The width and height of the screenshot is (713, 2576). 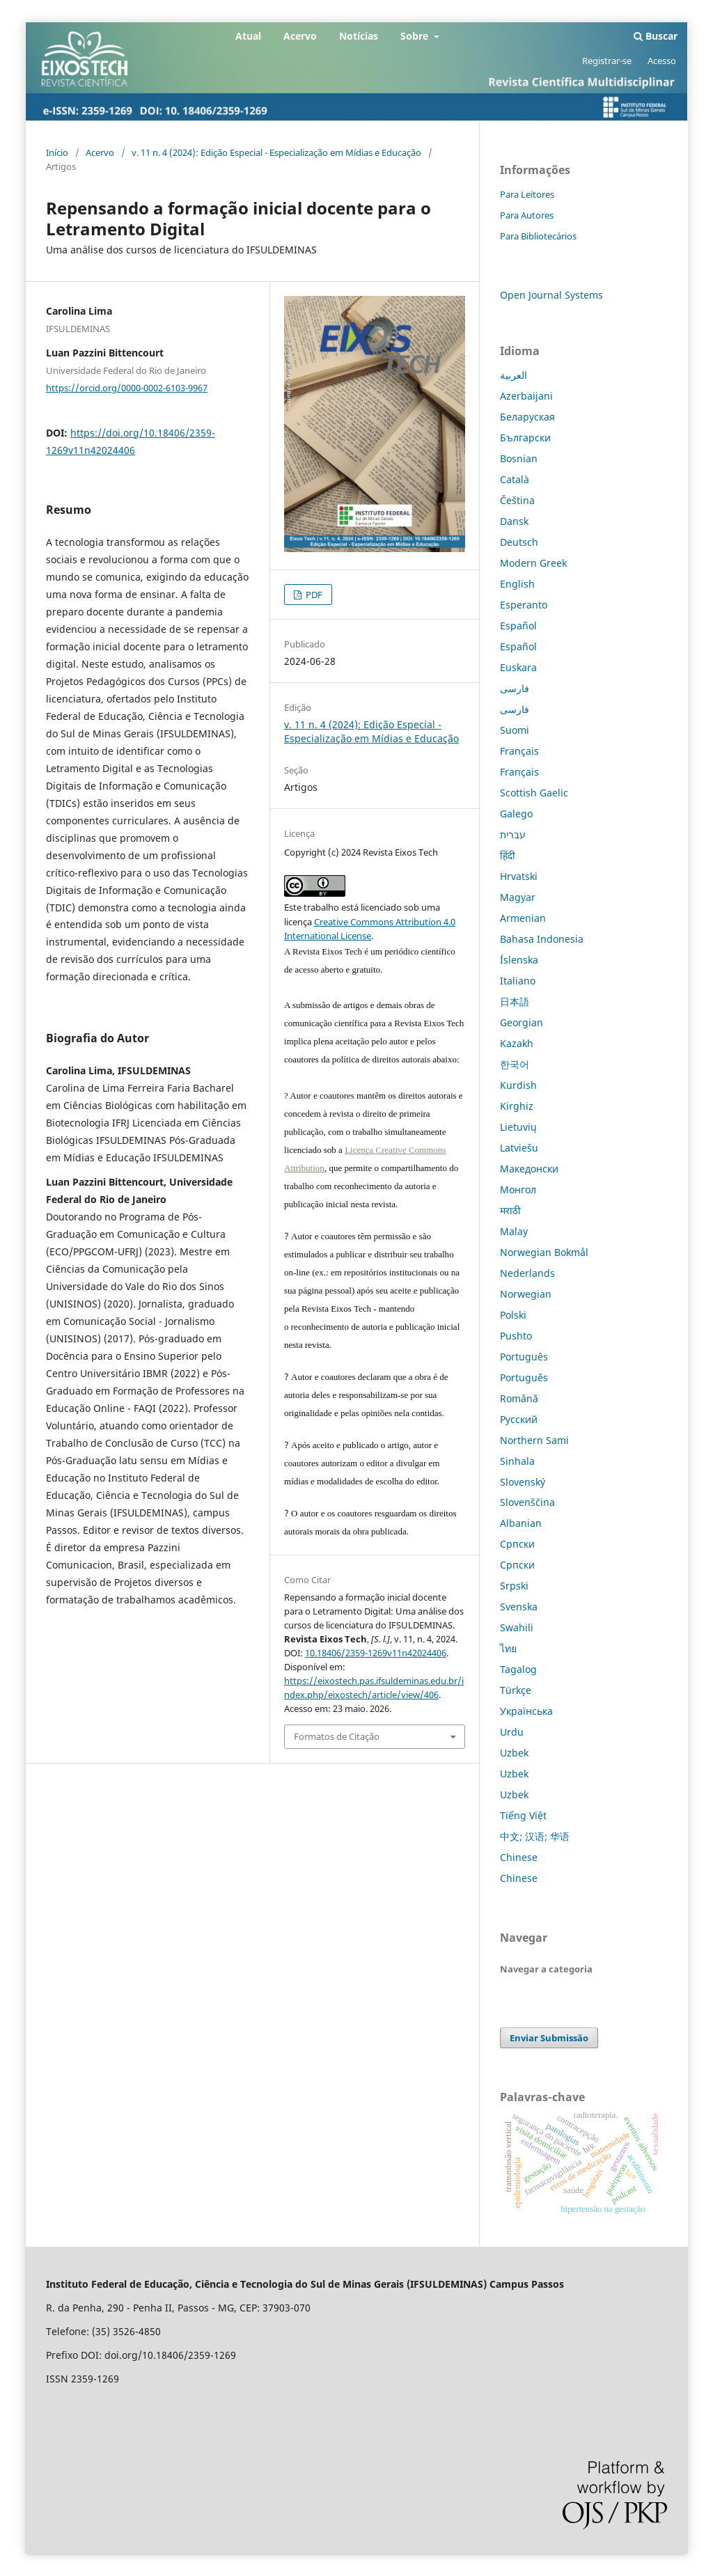 I want to click on Українська, so click(x=526, y=1711).